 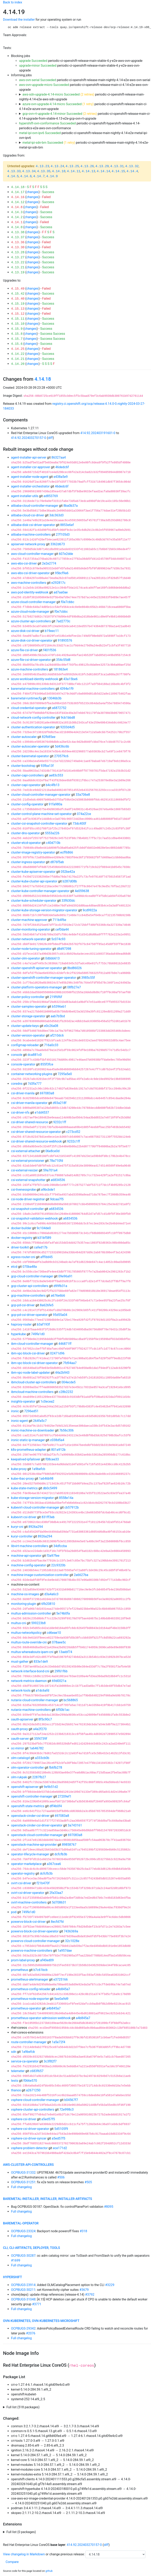 I want to click on vsphere-cluster-api-controllers, so click(x=32, y=2109).